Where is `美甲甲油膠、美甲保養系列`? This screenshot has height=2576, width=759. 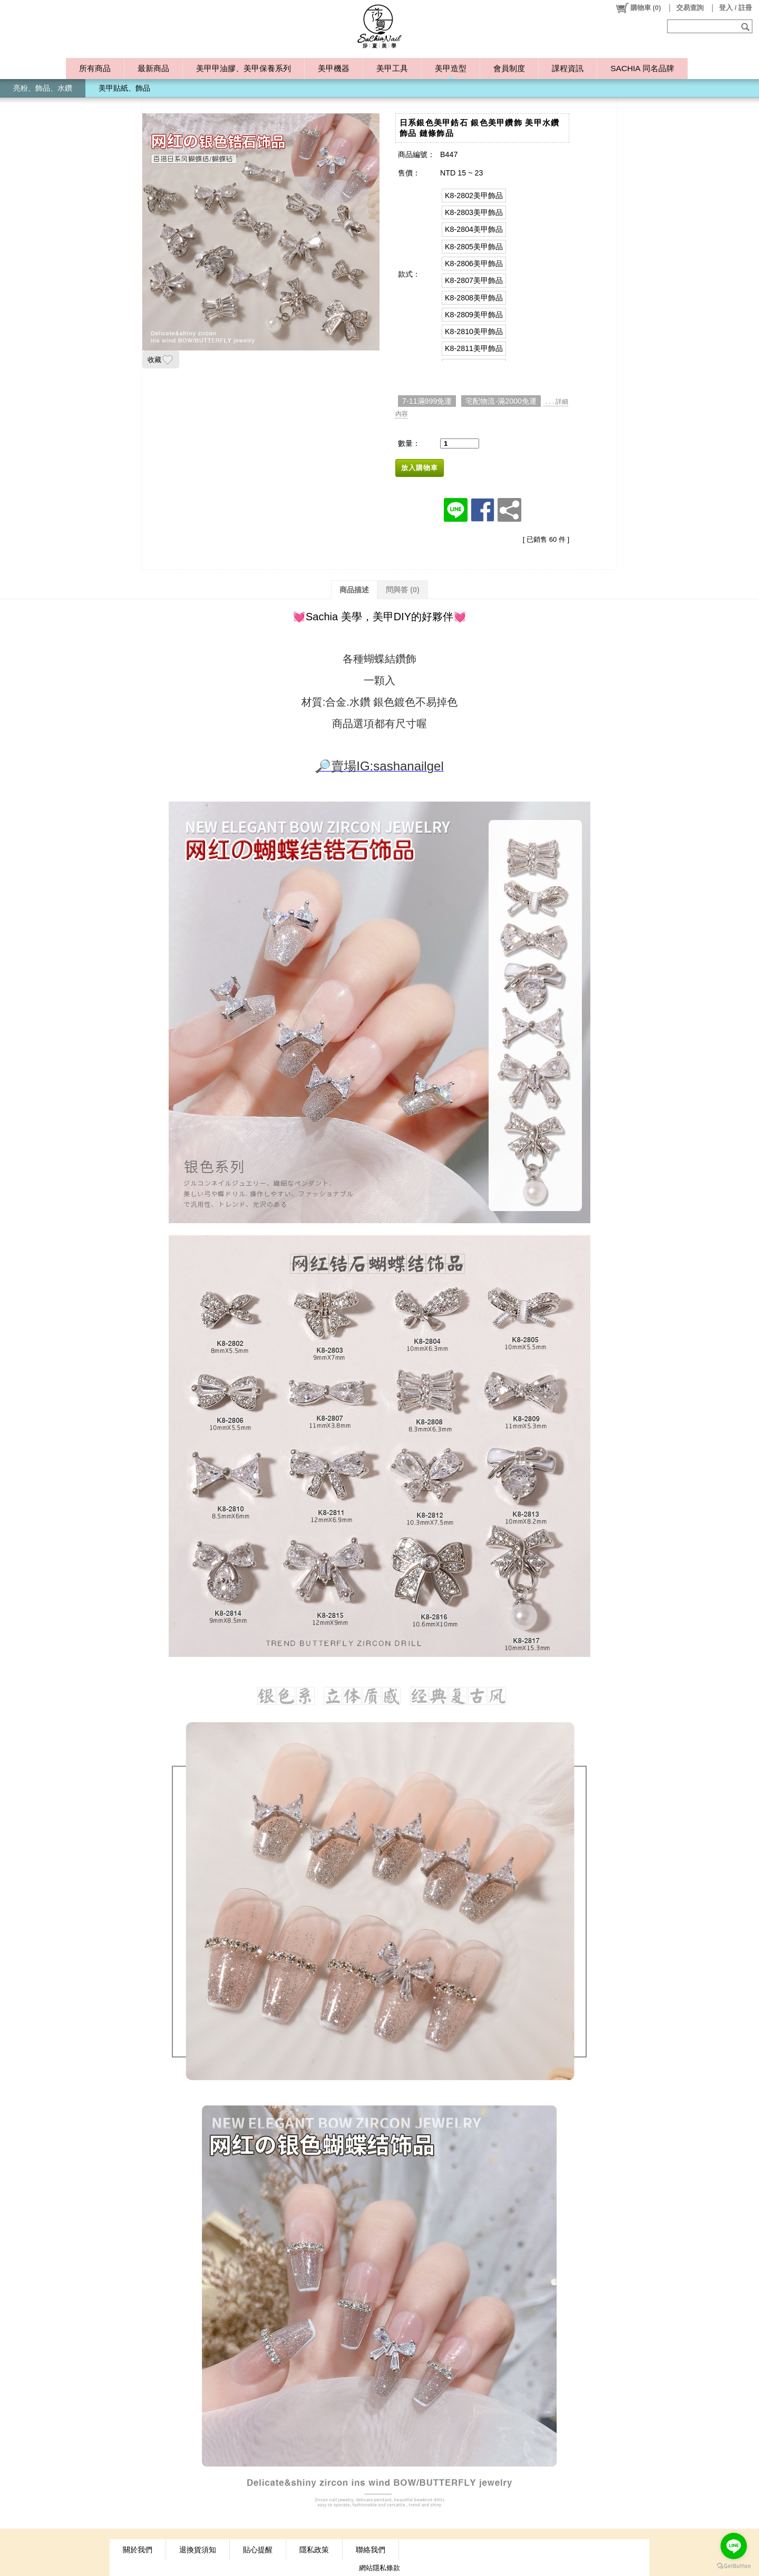
美甲甲油膠、美甲保養系列 is located at coordinates (243, 68).